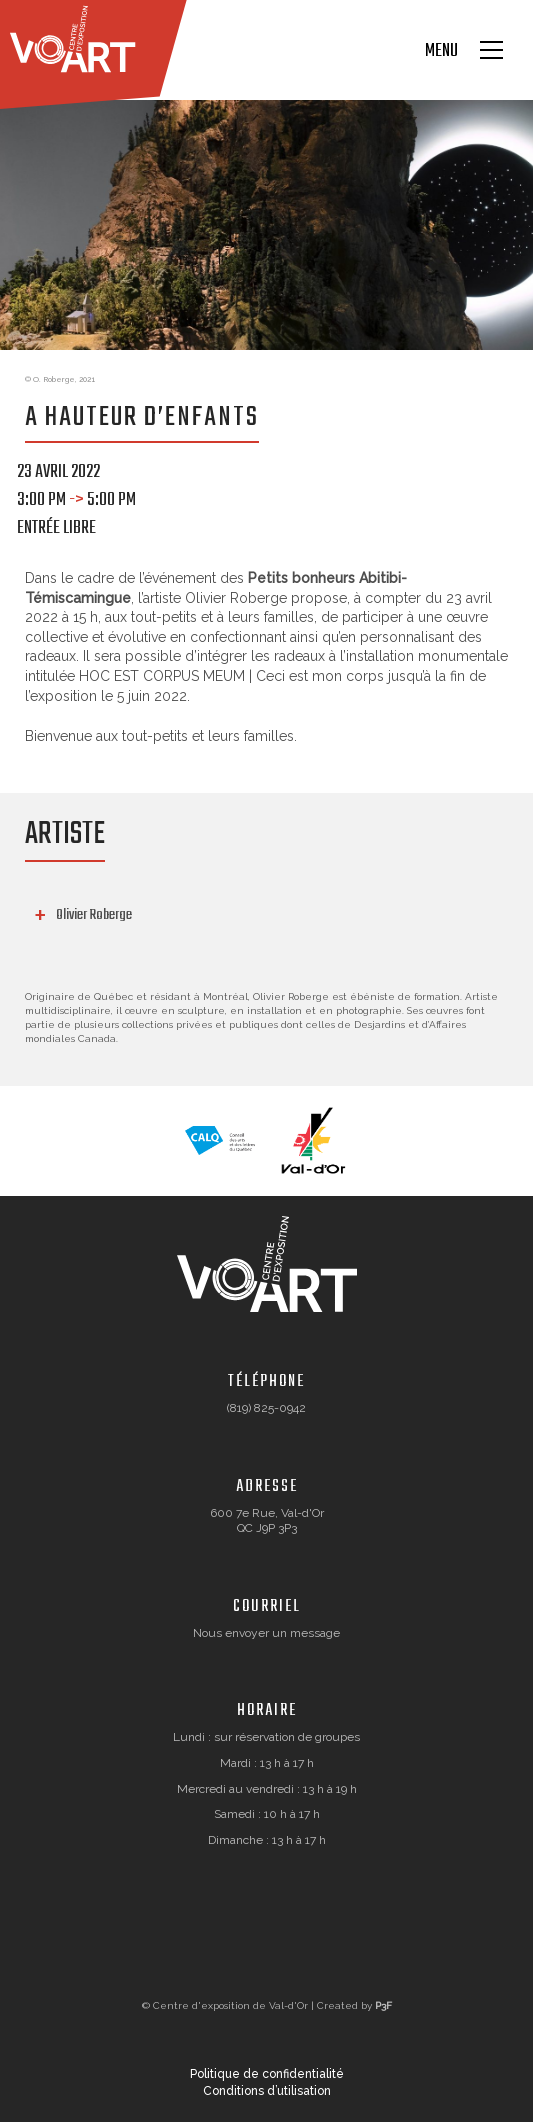 The height and width of the screenshot is (2122, 533). Describe the element at coordinates (383, 2005) in the screenshot. I see `P3F` at that location.